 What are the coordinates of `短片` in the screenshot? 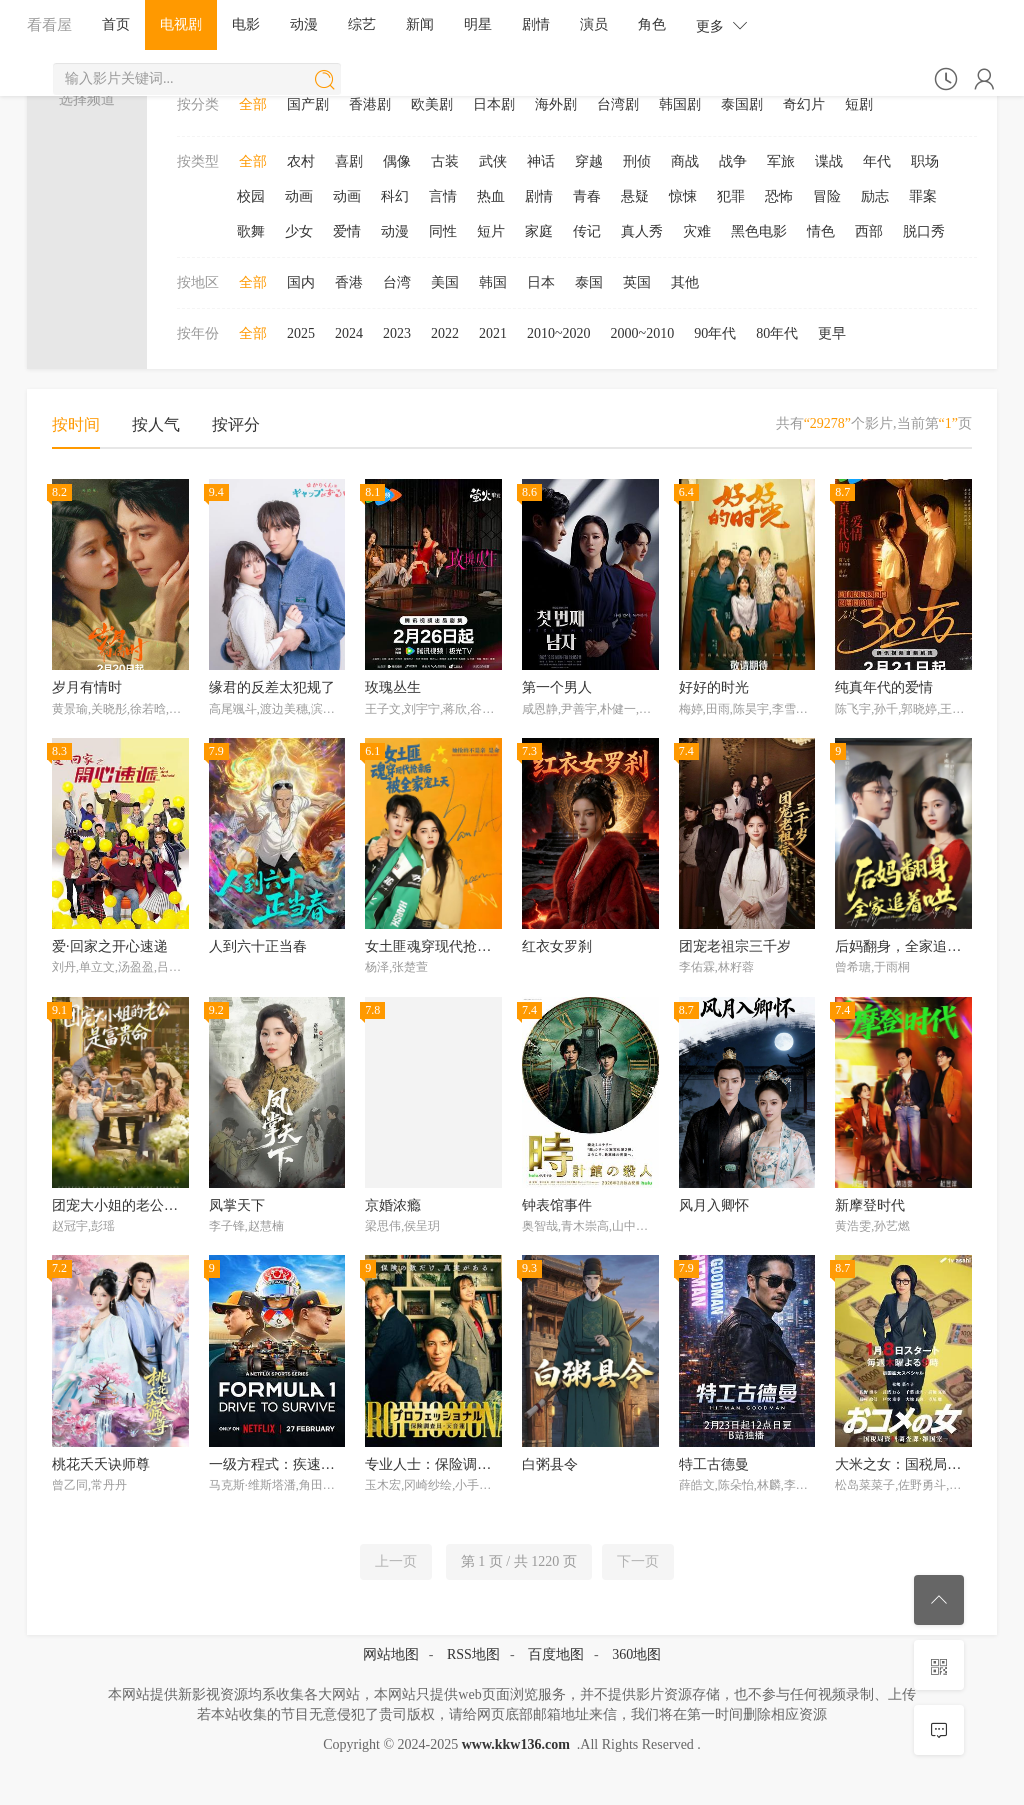 It's located at (491, 231).